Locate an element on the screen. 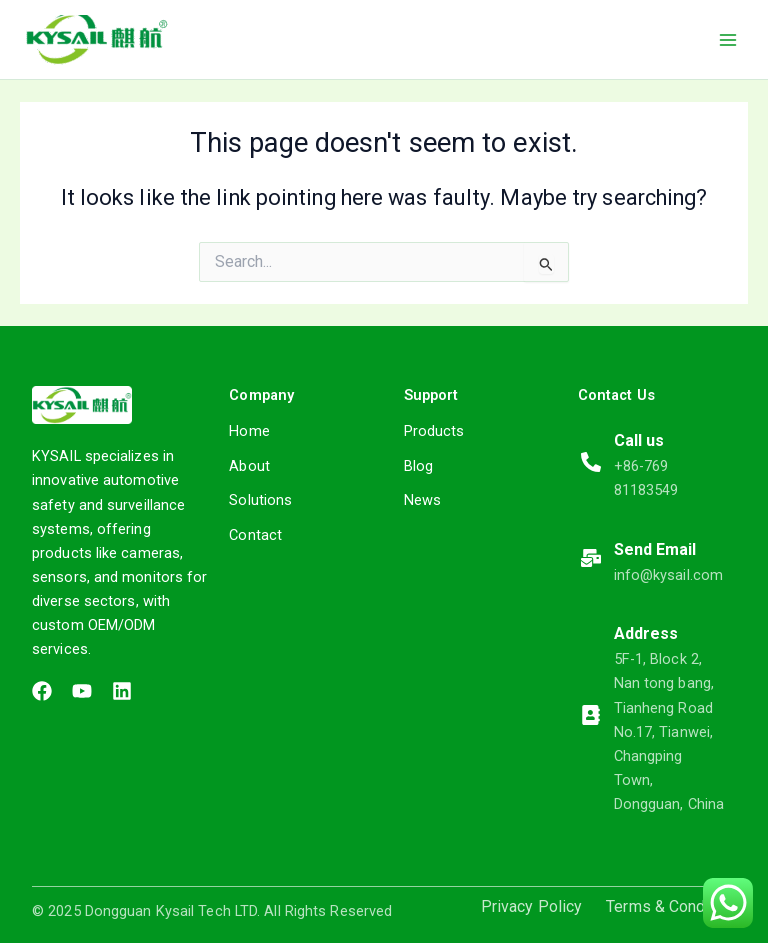 The image size is (768, 943). Contact is located at coordinates (255, 535).